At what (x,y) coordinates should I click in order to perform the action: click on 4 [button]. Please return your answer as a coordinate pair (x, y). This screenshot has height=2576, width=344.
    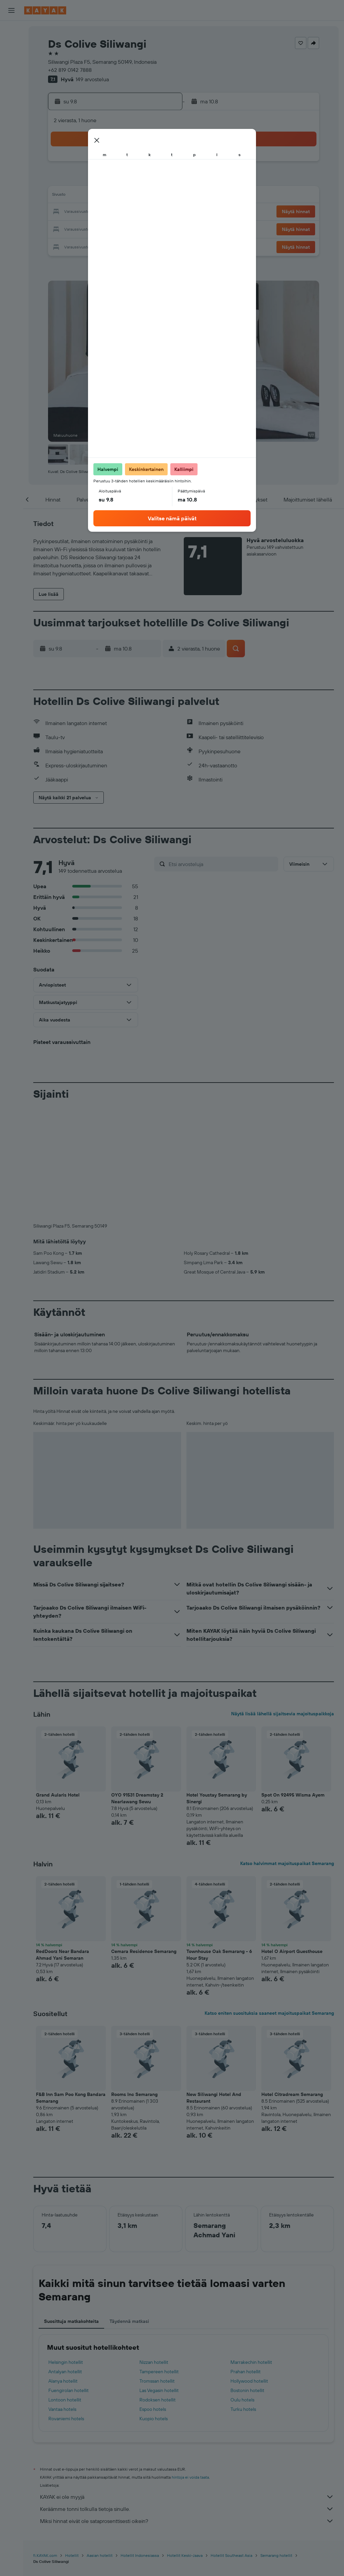
    Looking at the image, I should click on (80, 180).